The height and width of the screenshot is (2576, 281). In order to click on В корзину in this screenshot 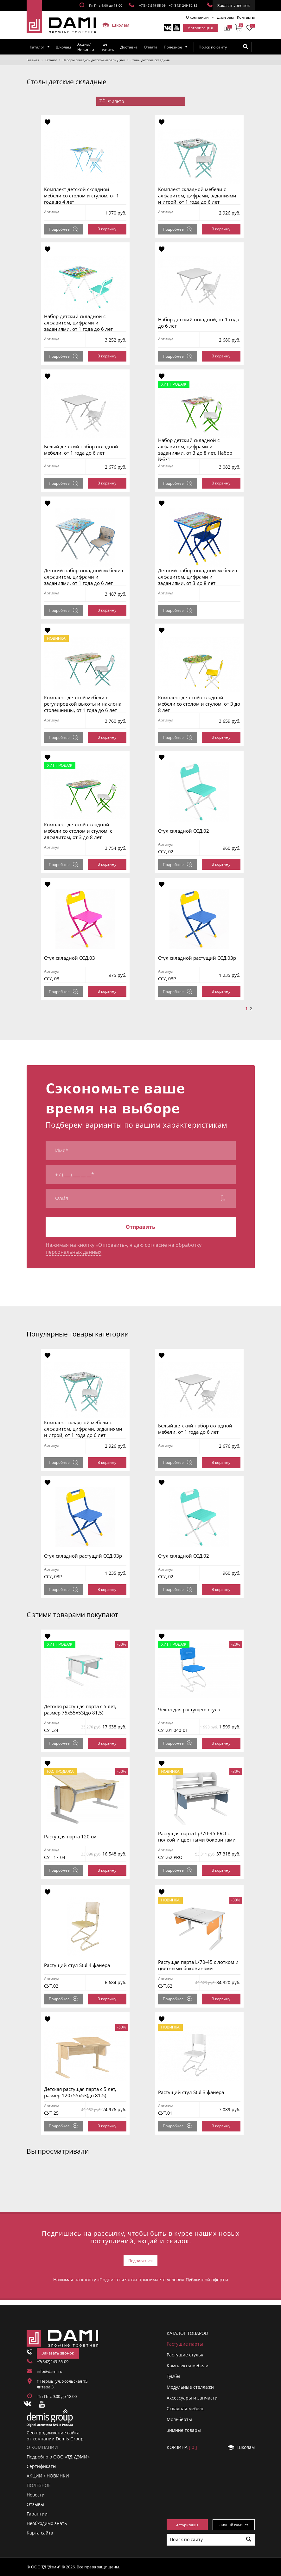, I will do `click(107, 229)`.